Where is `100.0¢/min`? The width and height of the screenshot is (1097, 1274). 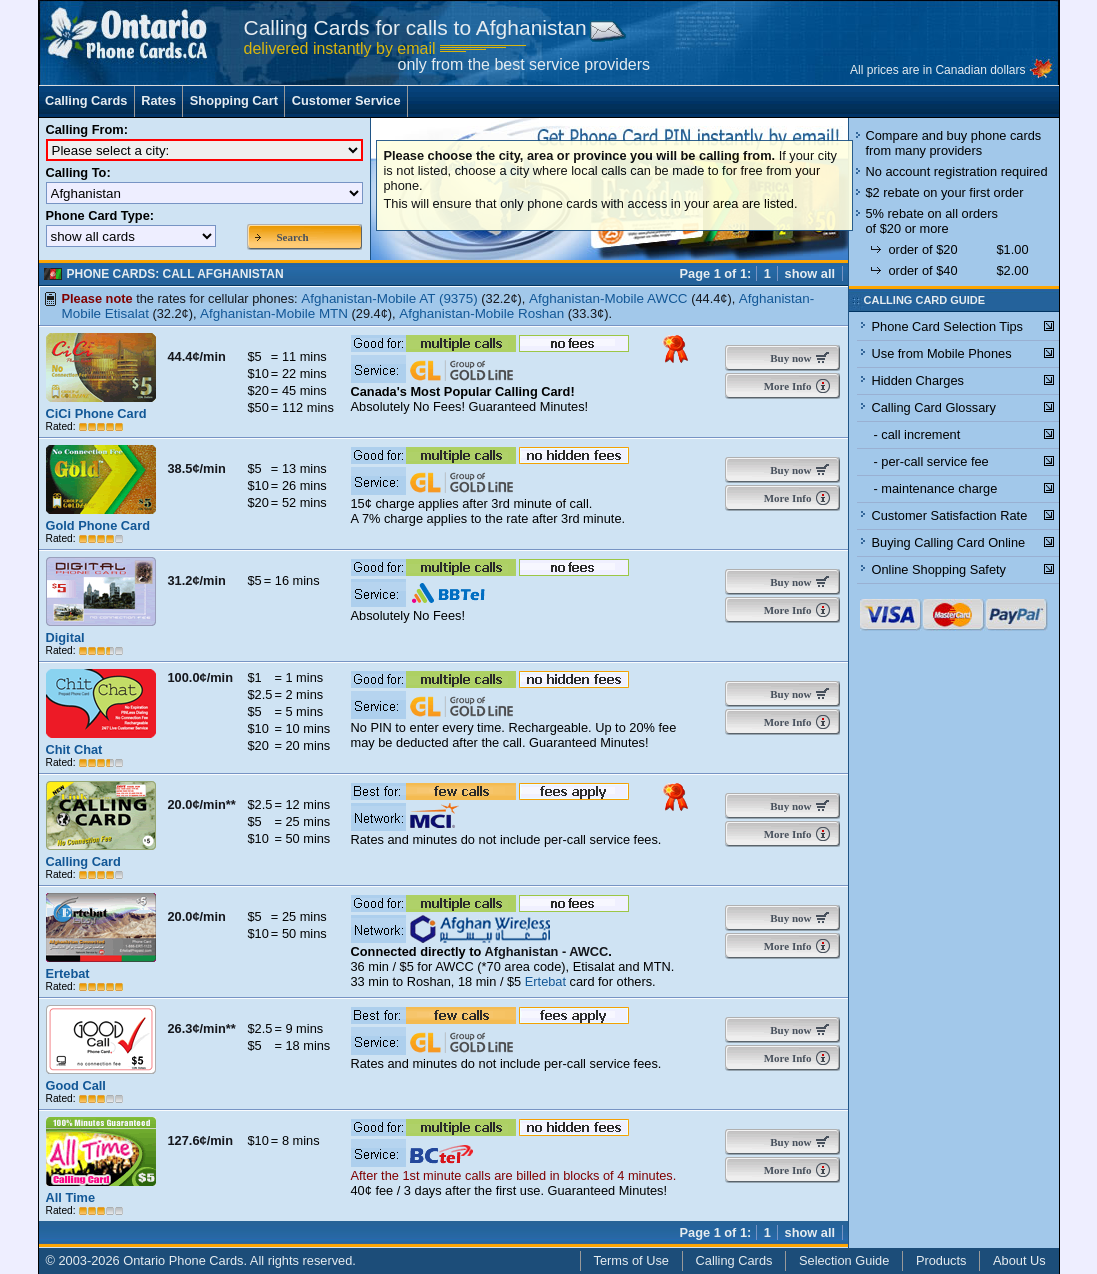 100.0¢/min is located at coordinates (200, 677).